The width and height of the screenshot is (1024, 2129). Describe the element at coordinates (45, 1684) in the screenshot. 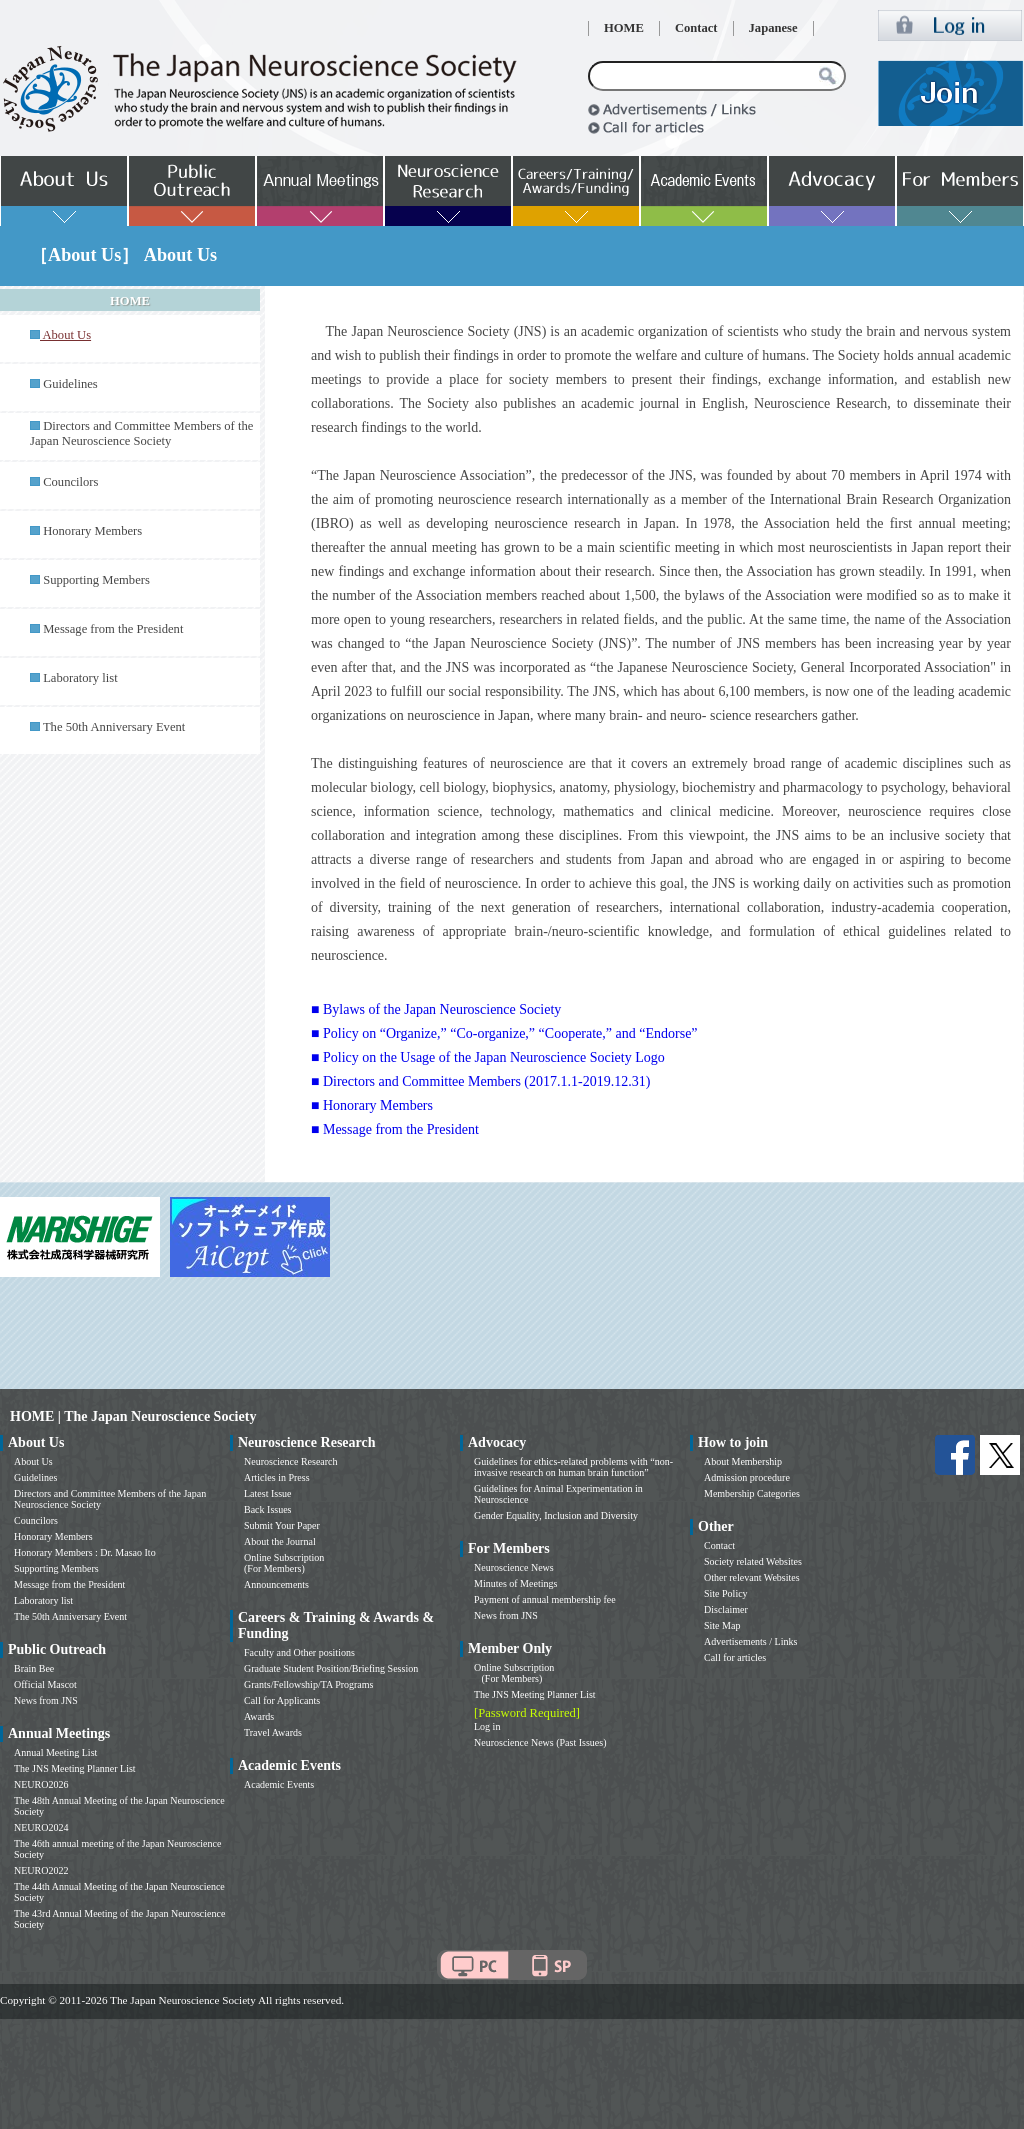

I see `Official Mascot` at that location.